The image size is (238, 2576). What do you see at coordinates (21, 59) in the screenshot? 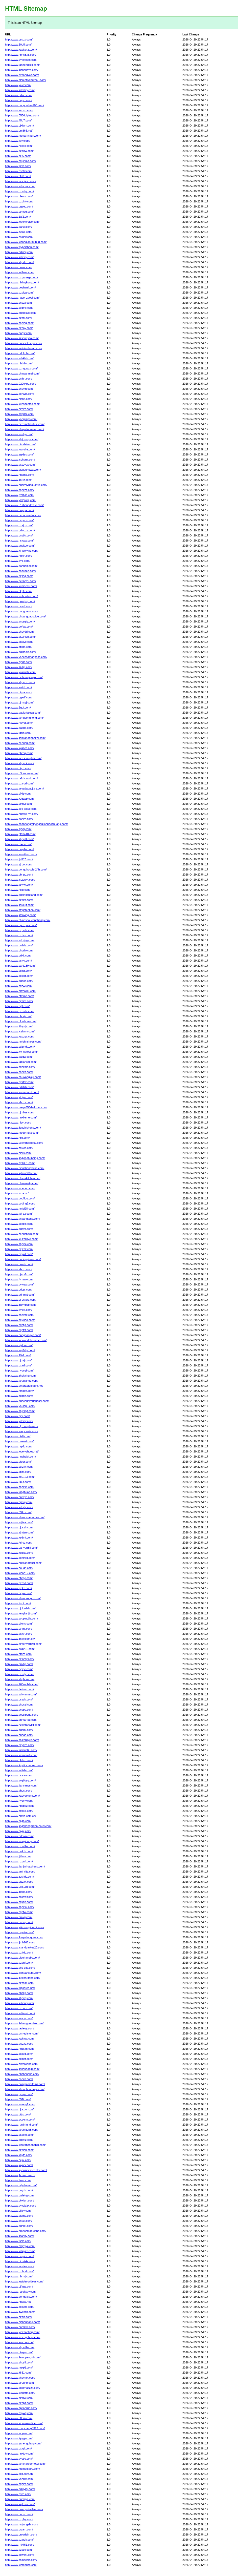
I see `http://www.bytefloats.com/` at bounding box center [21, 59].